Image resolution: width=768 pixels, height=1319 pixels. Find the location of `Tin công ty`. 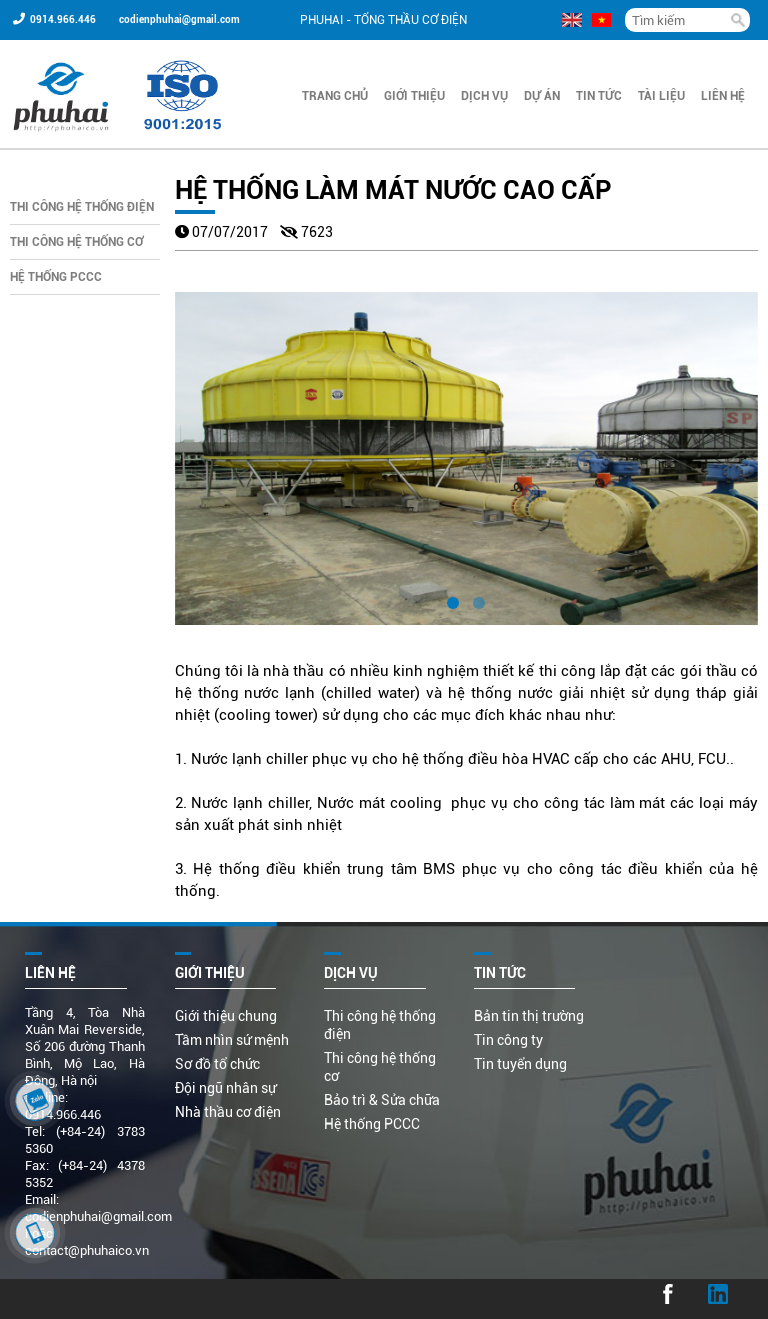

Tin công ty is located at coordinates (508, 1040).